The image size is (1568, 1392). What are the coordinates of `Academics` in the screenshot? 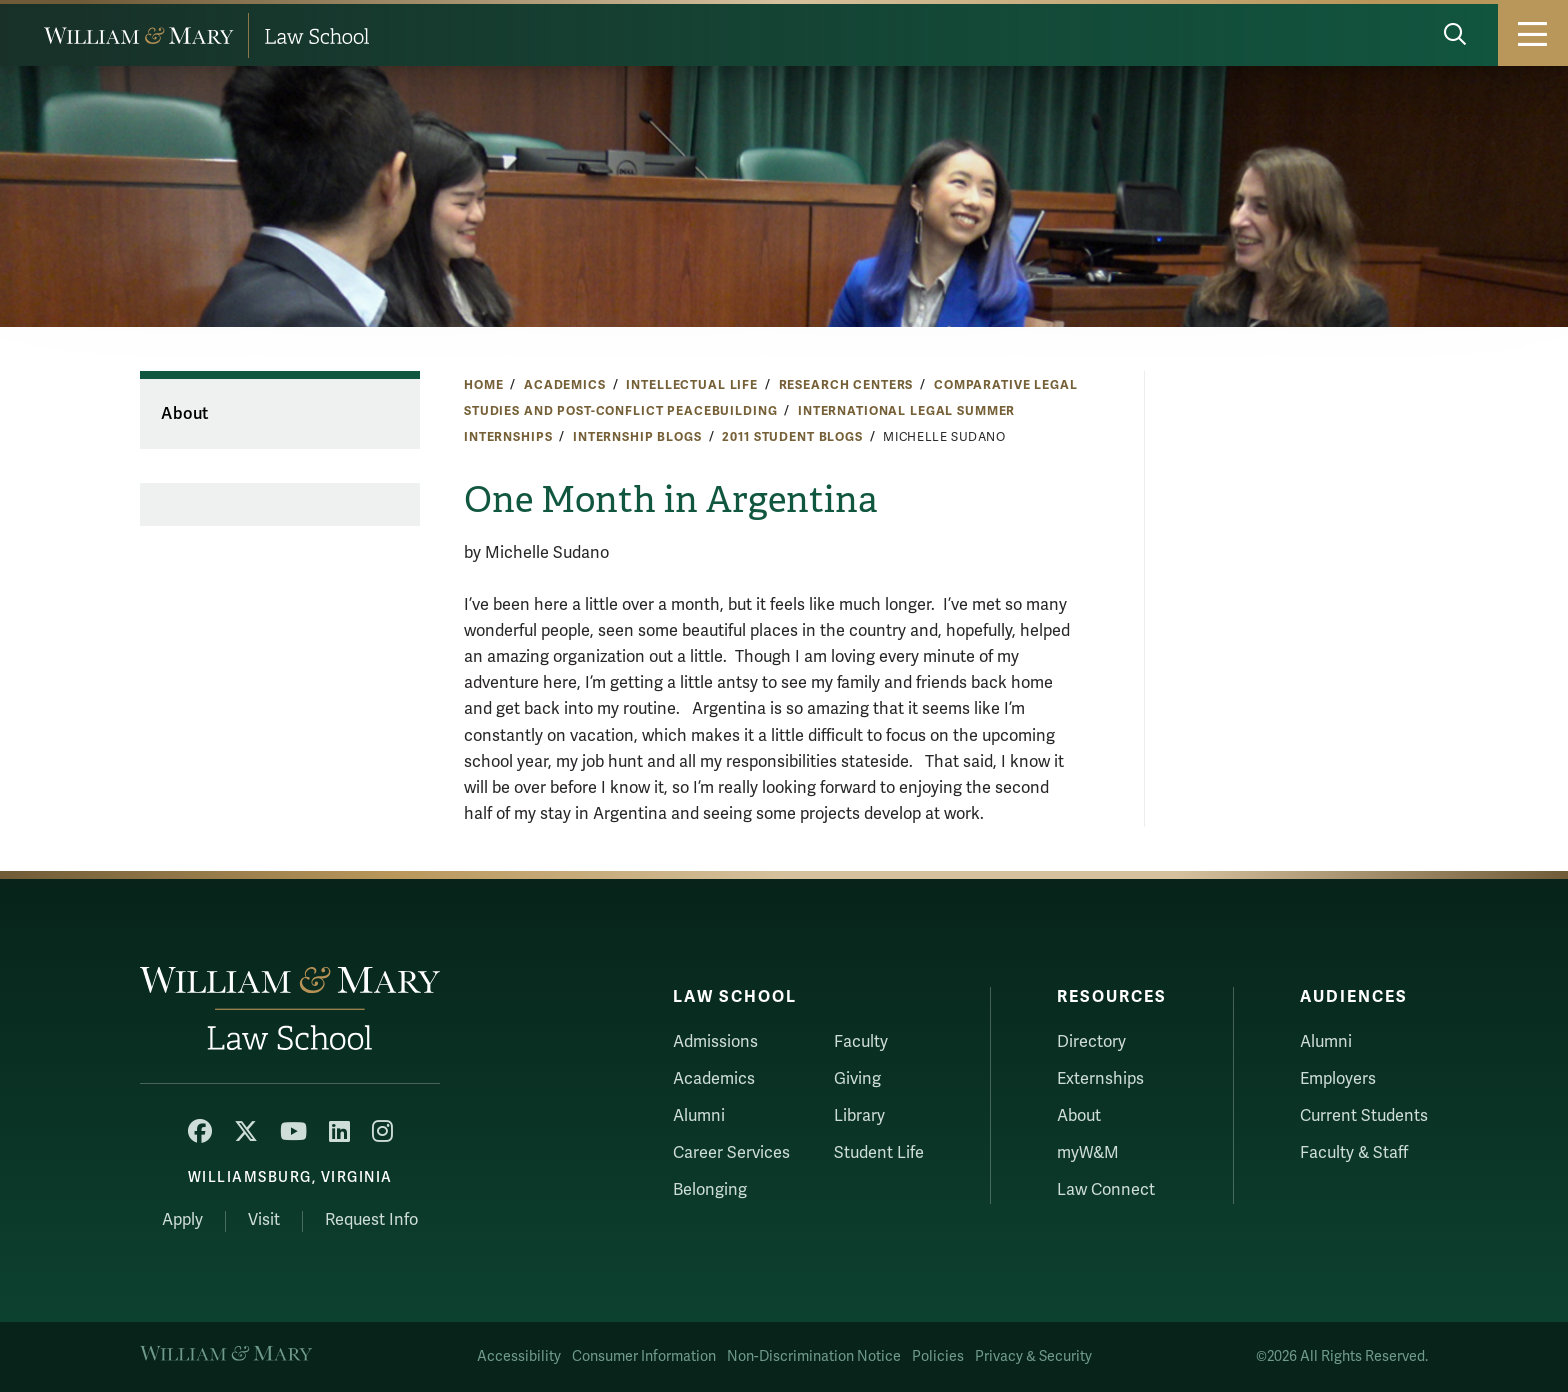 It's located at (565, 385).